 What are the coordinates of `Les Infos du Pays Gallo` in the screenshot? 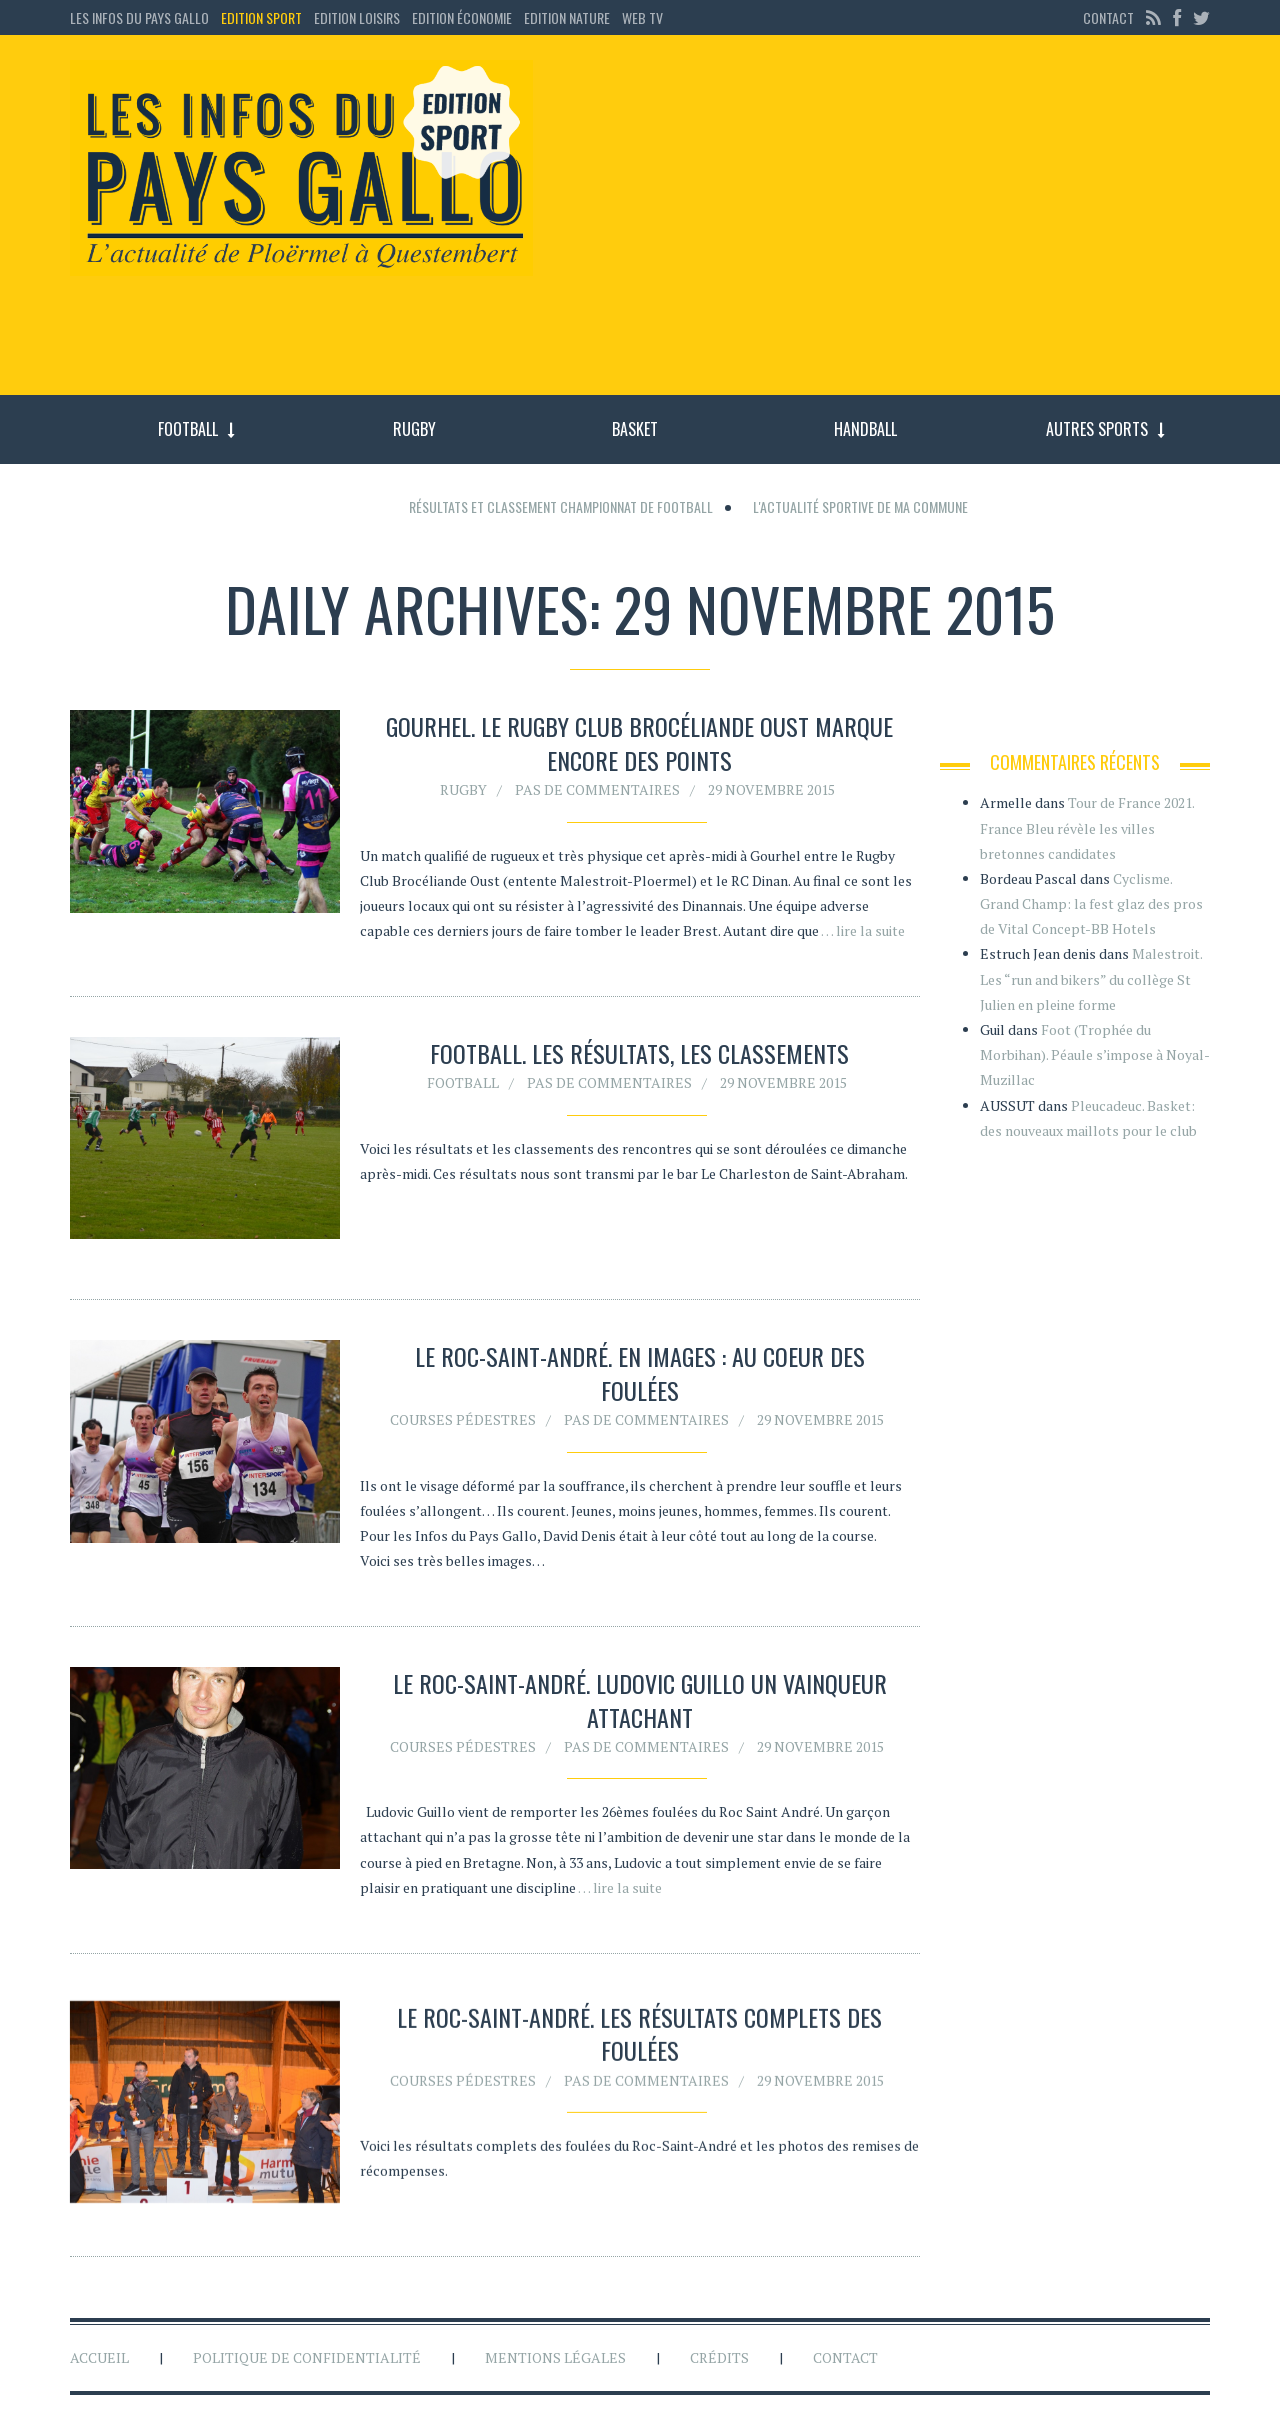 It's located at (139, 17).